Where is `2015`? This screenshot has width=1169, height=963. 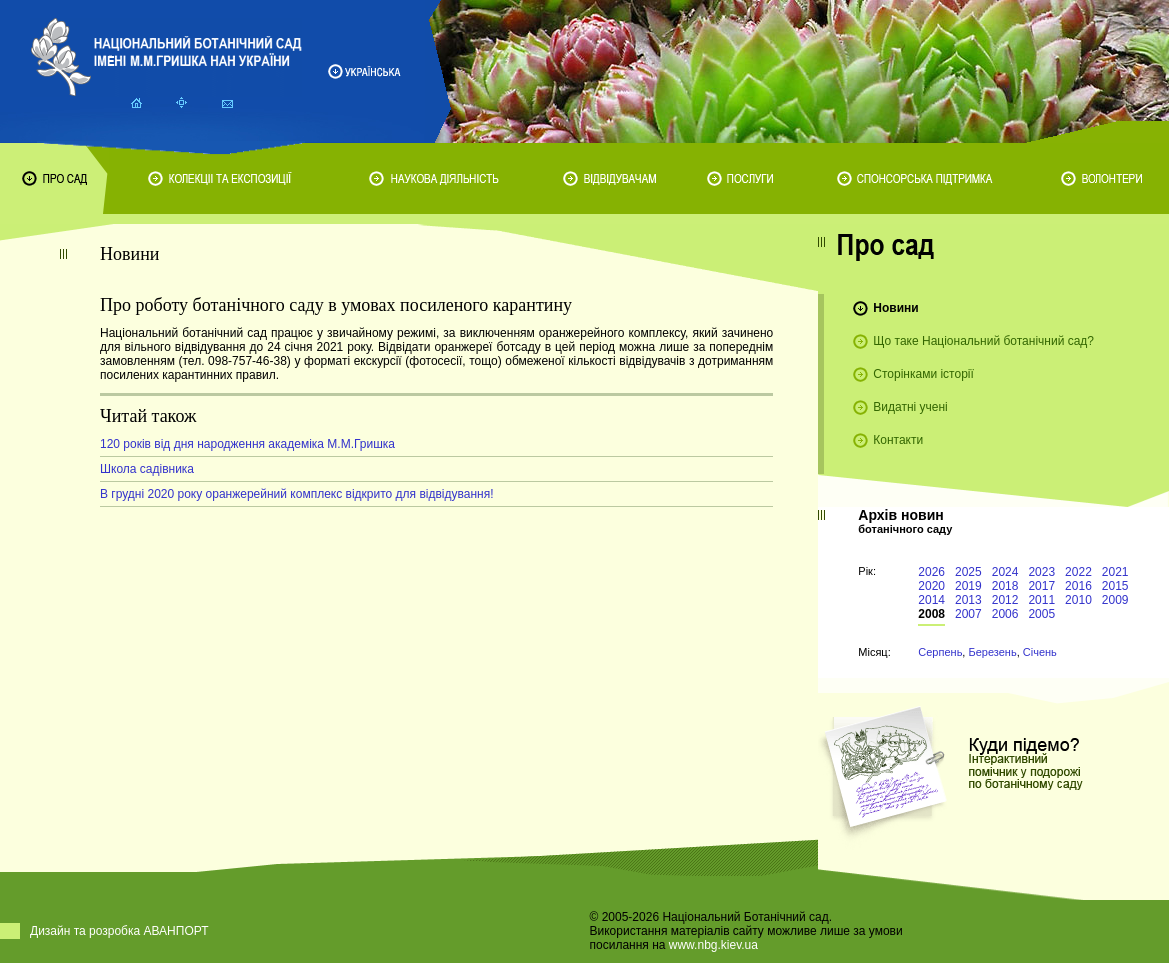 2015 is located at coordinates (1115, 586).